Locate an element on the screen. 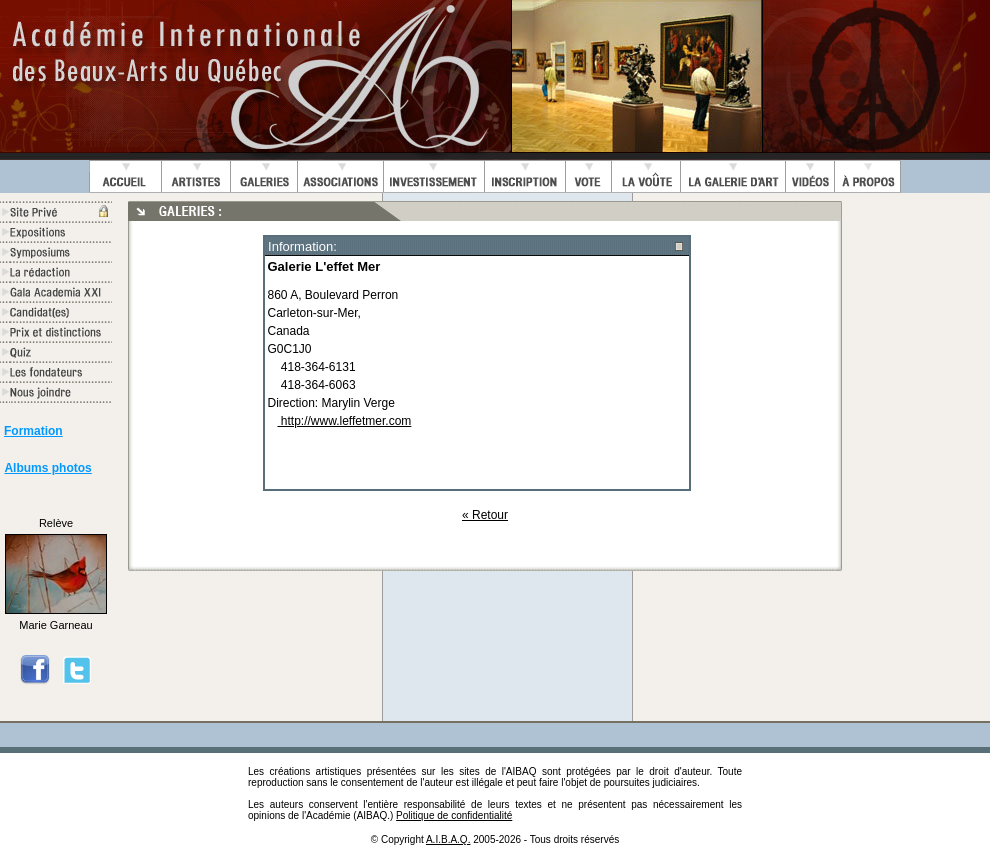  Formation is located at coordinates (33, 431).